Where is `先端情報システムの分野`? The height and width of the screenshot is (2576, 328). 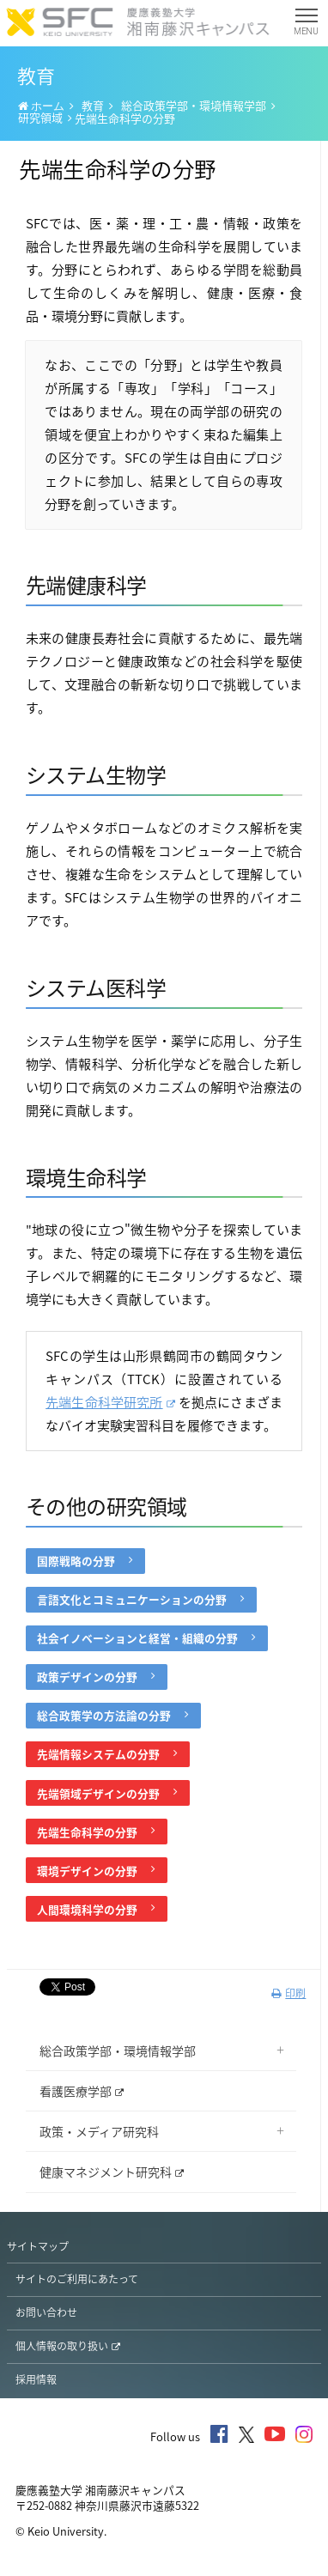 先端情報システムの分野 is located at coordinates (107, 1754).